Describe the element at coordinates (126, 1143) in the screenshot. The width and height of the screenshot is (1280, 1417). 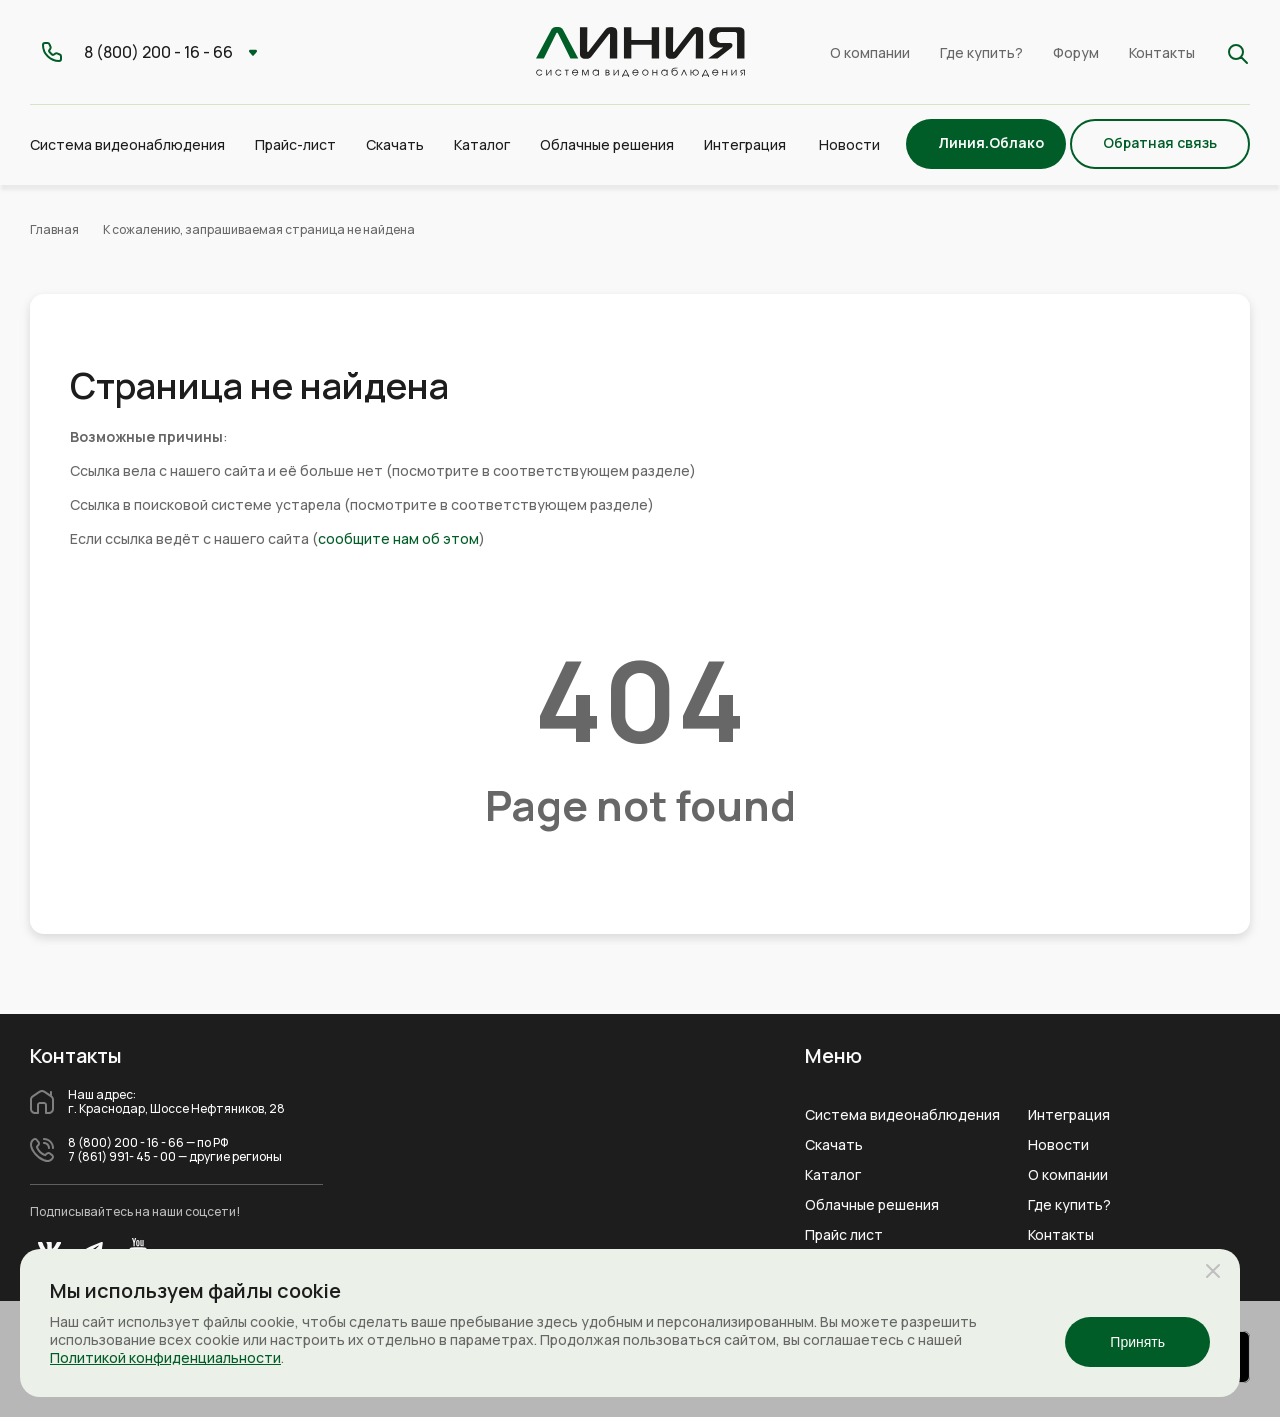
I see `8 (800) 200 - 16 - 66` at that location.